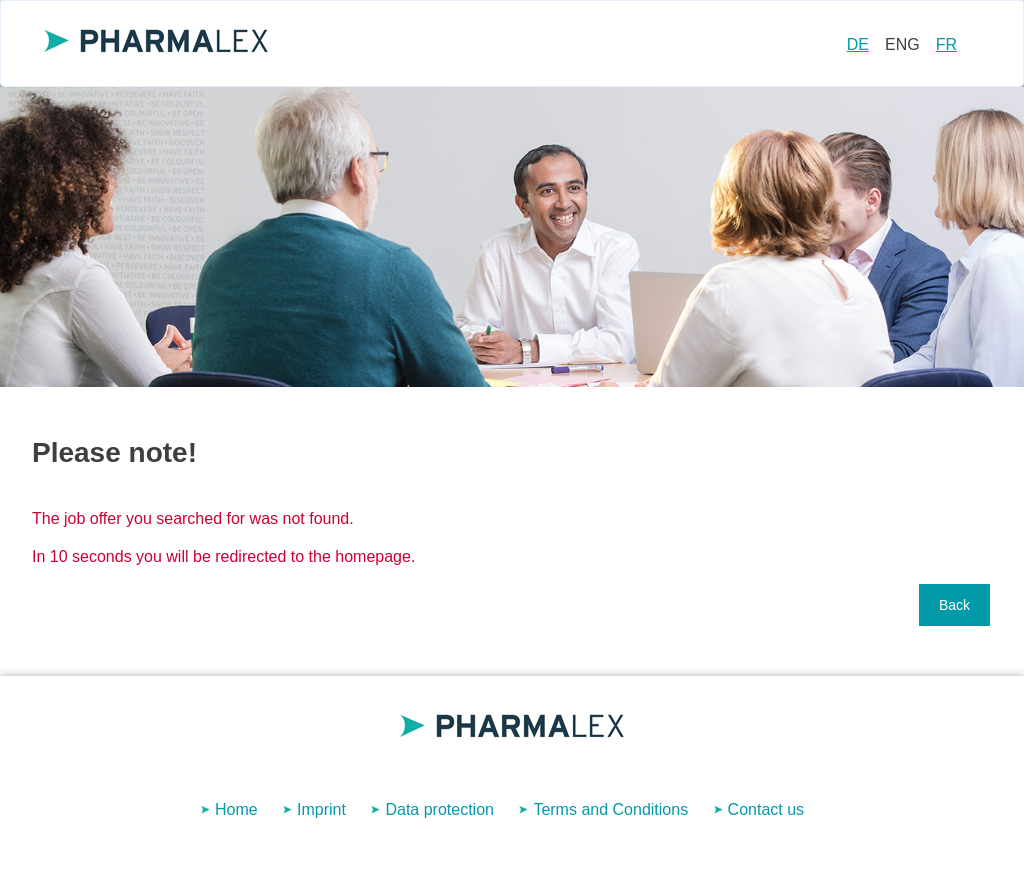  I want to click on Imprint, so click(321, 809).